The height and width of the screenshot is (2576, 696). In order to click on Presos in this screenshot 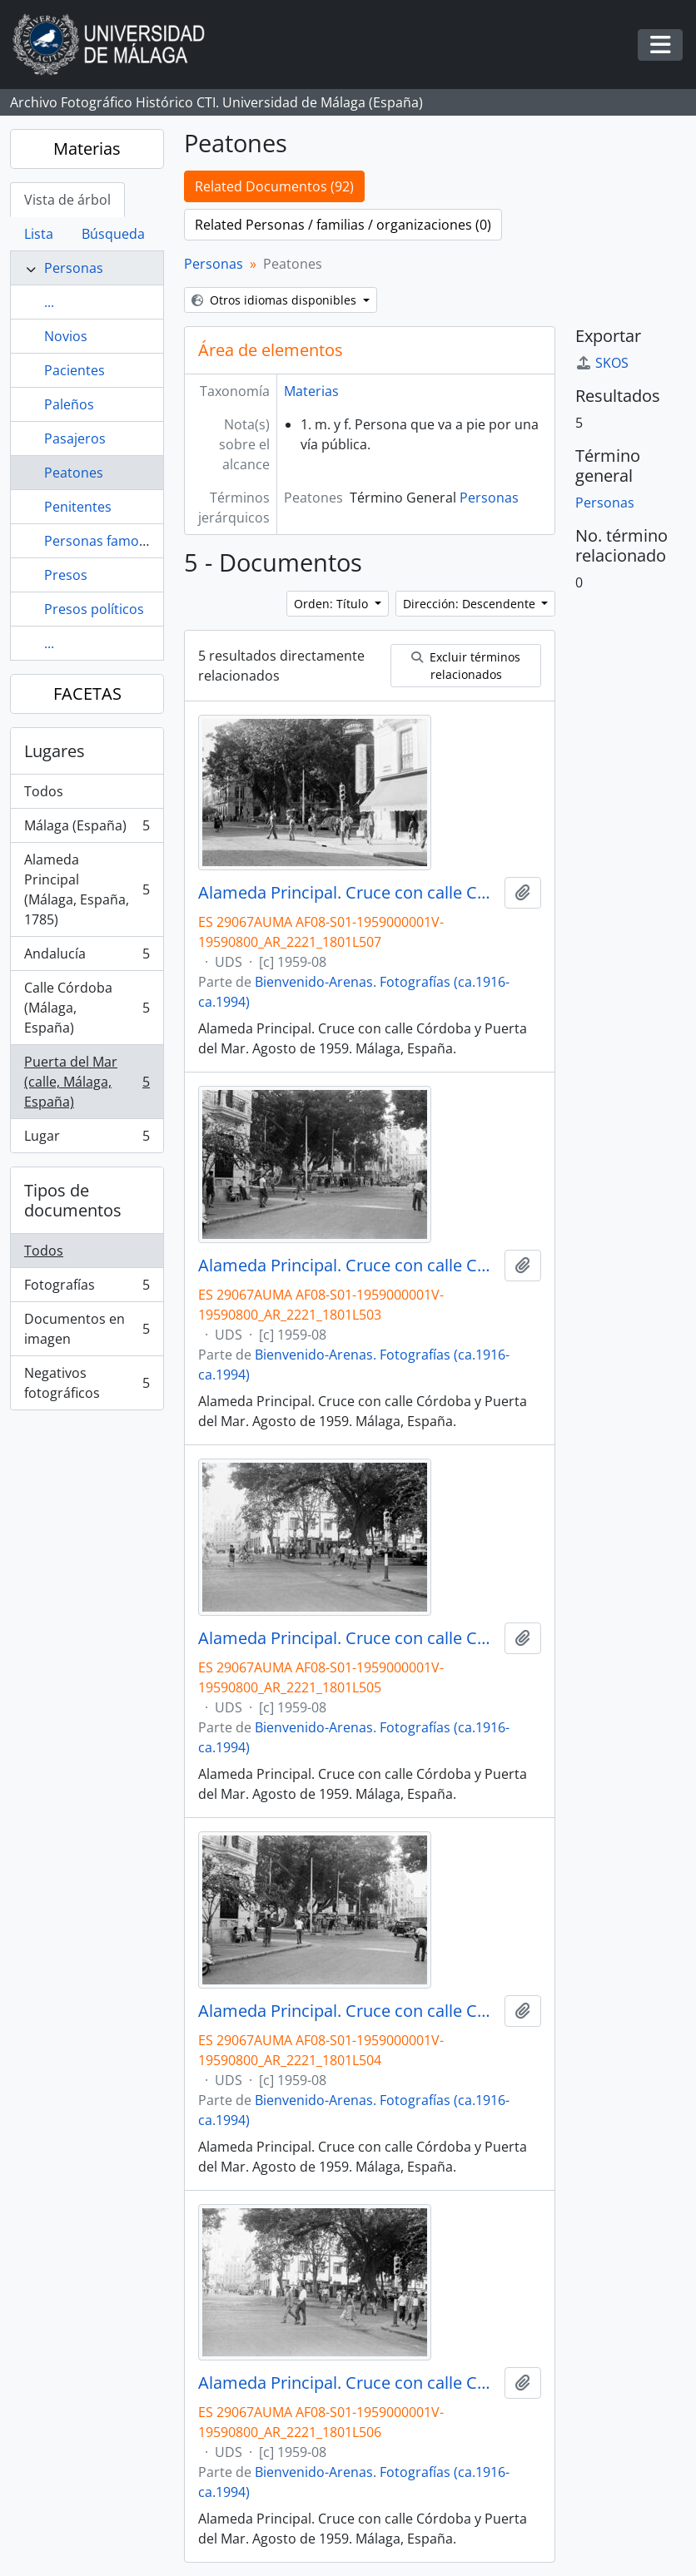, I will do `click(65, 575)`.